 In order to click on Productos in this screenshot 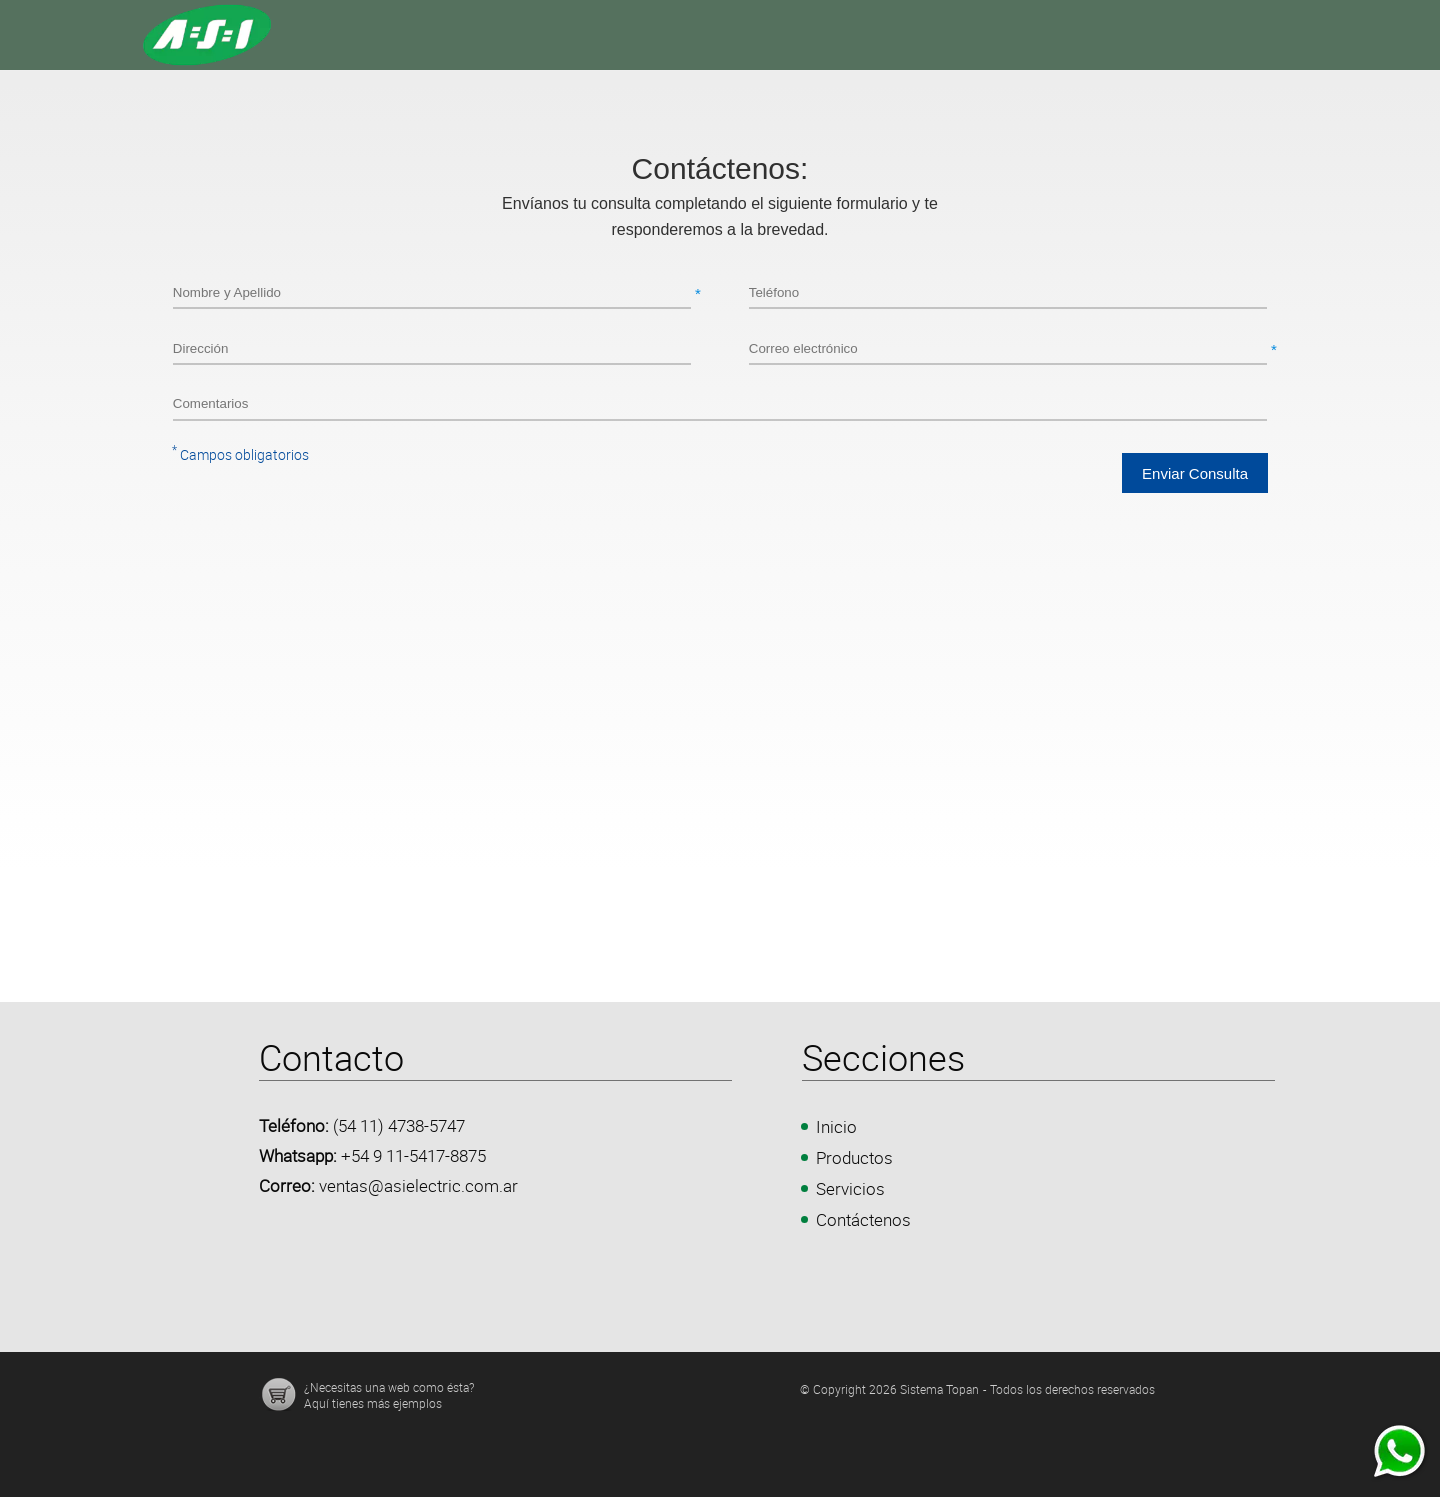, I will do `click(854, 1157)`.